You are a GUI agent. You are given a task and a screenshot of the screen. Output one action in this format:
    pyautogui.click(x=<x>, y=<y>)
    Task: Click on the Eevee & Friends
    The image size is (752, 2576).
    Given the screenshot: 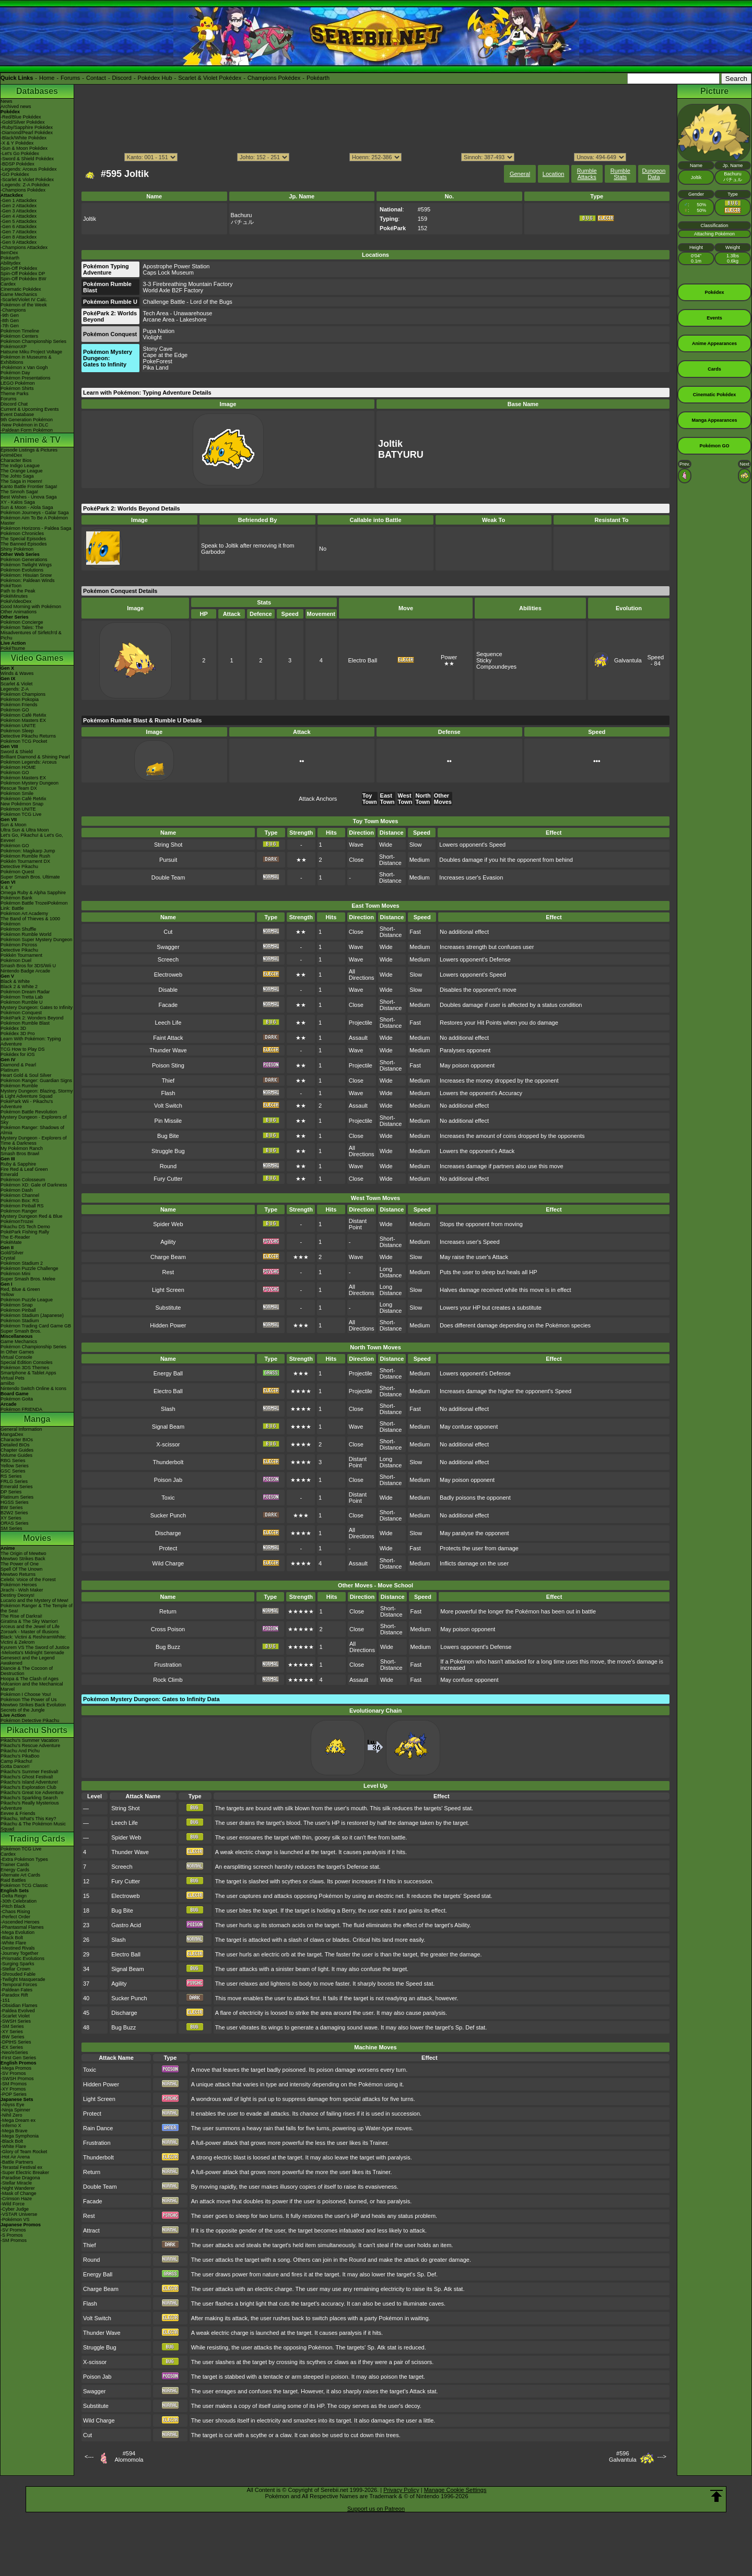 What is the action you would take?
    pyautogui.click(x=18, y=1813)
    